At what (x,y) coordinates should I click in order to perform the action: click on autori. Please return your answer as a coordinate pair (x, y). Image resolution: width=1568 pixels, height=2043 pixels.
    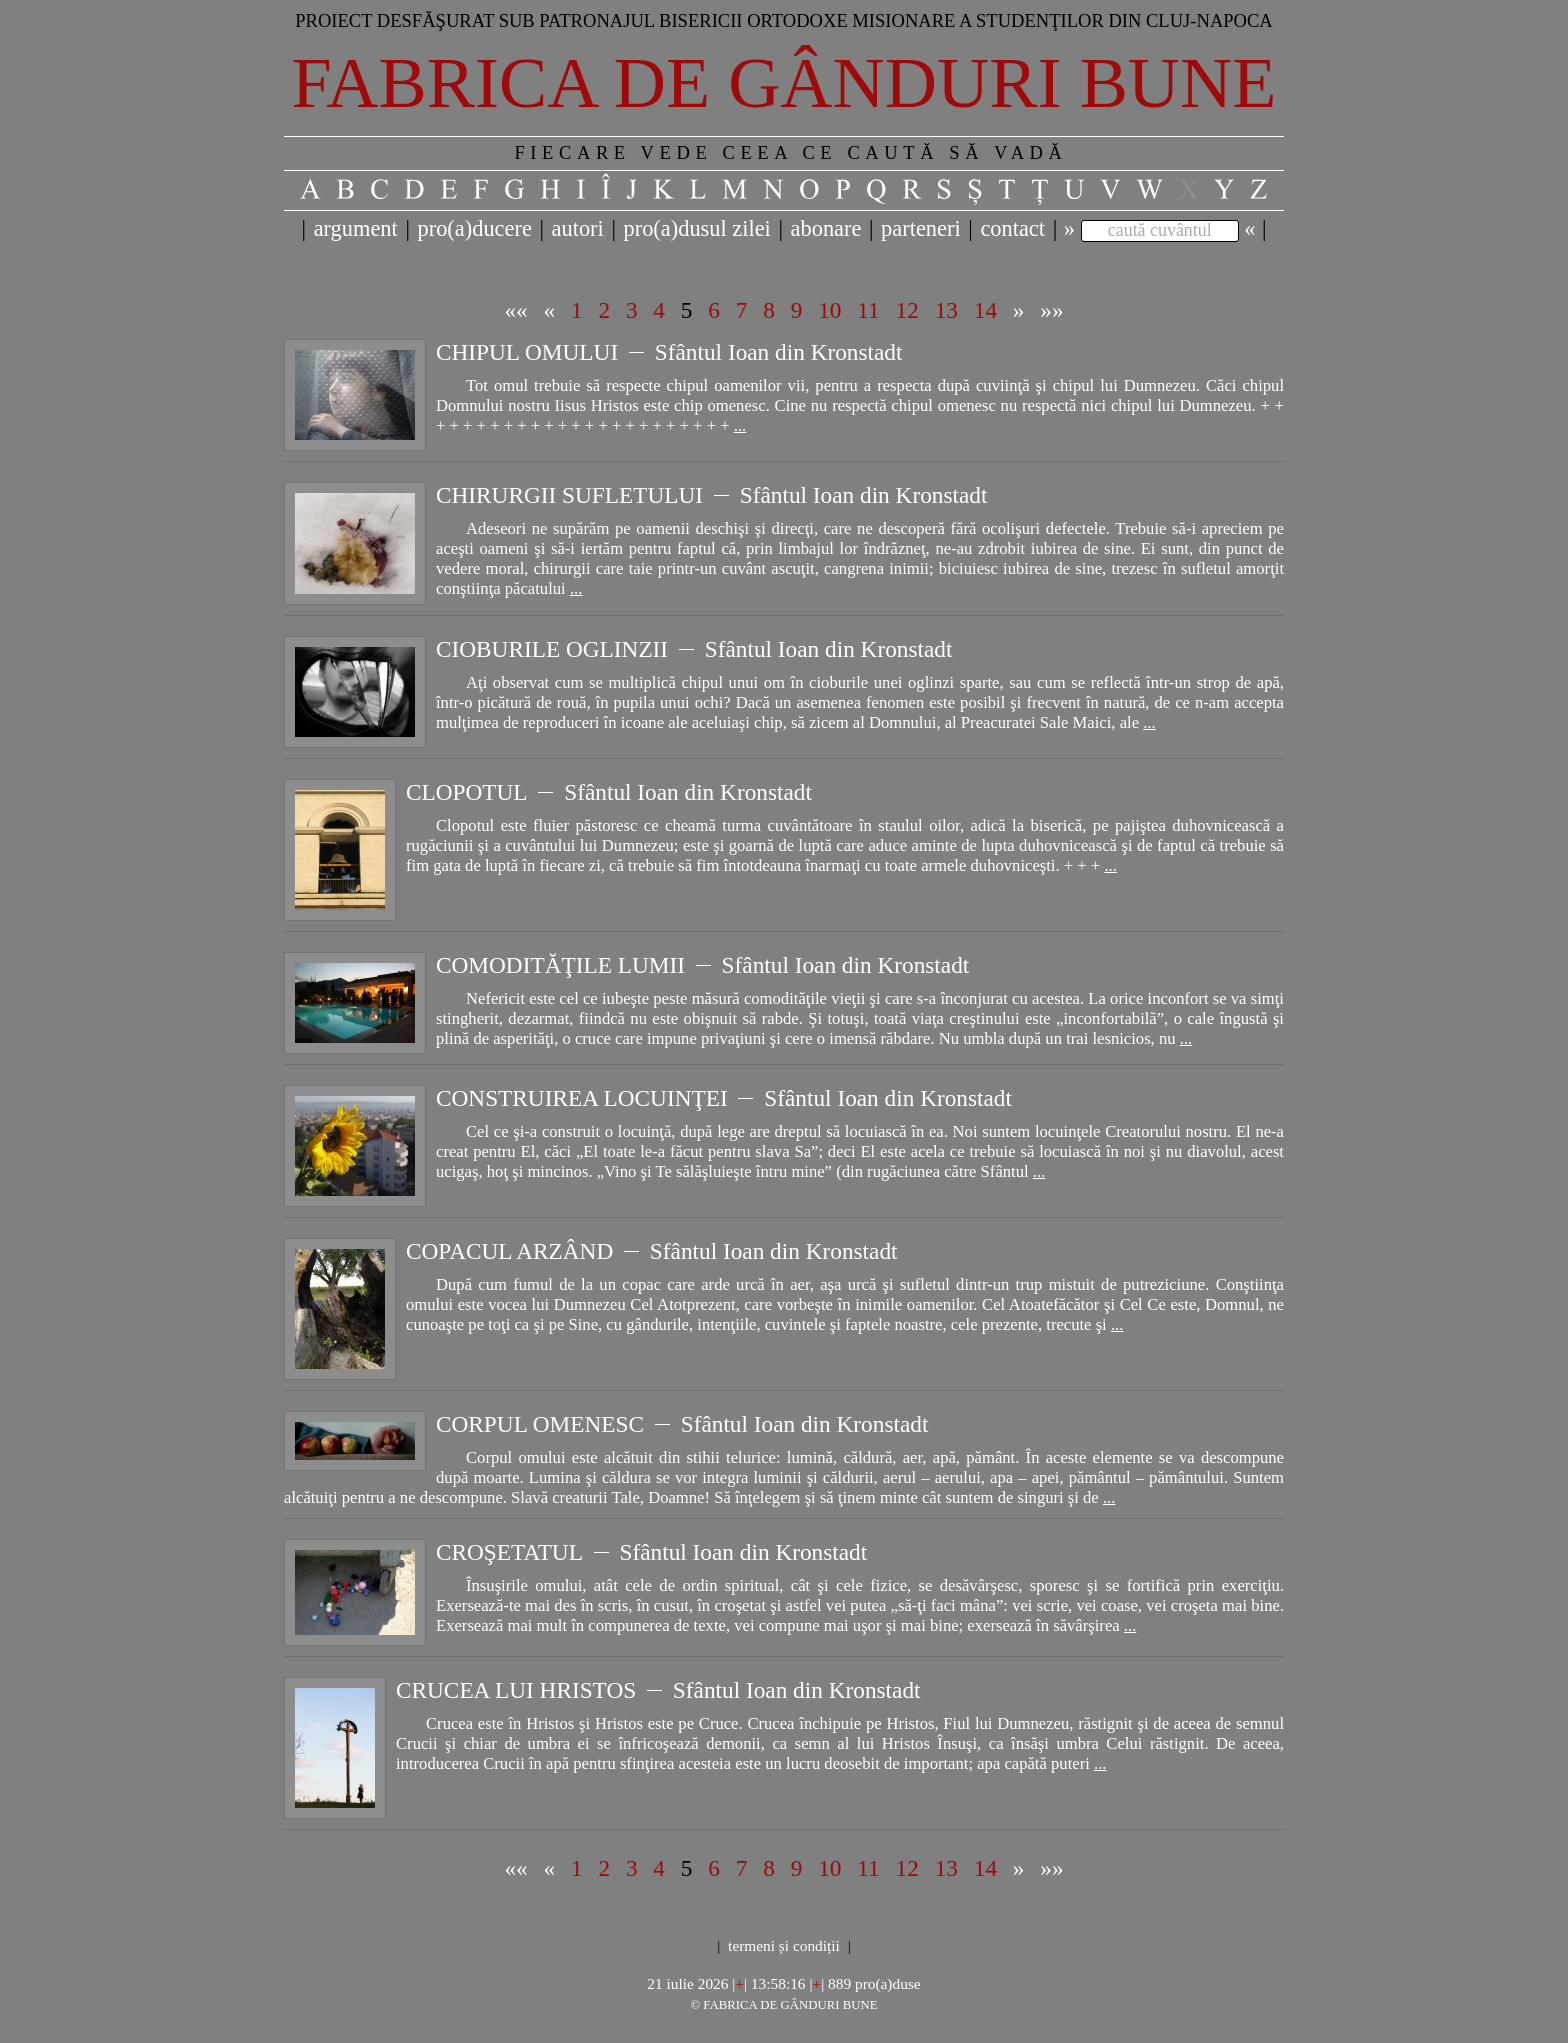
    Looking at the image, I should click on (578, 228).